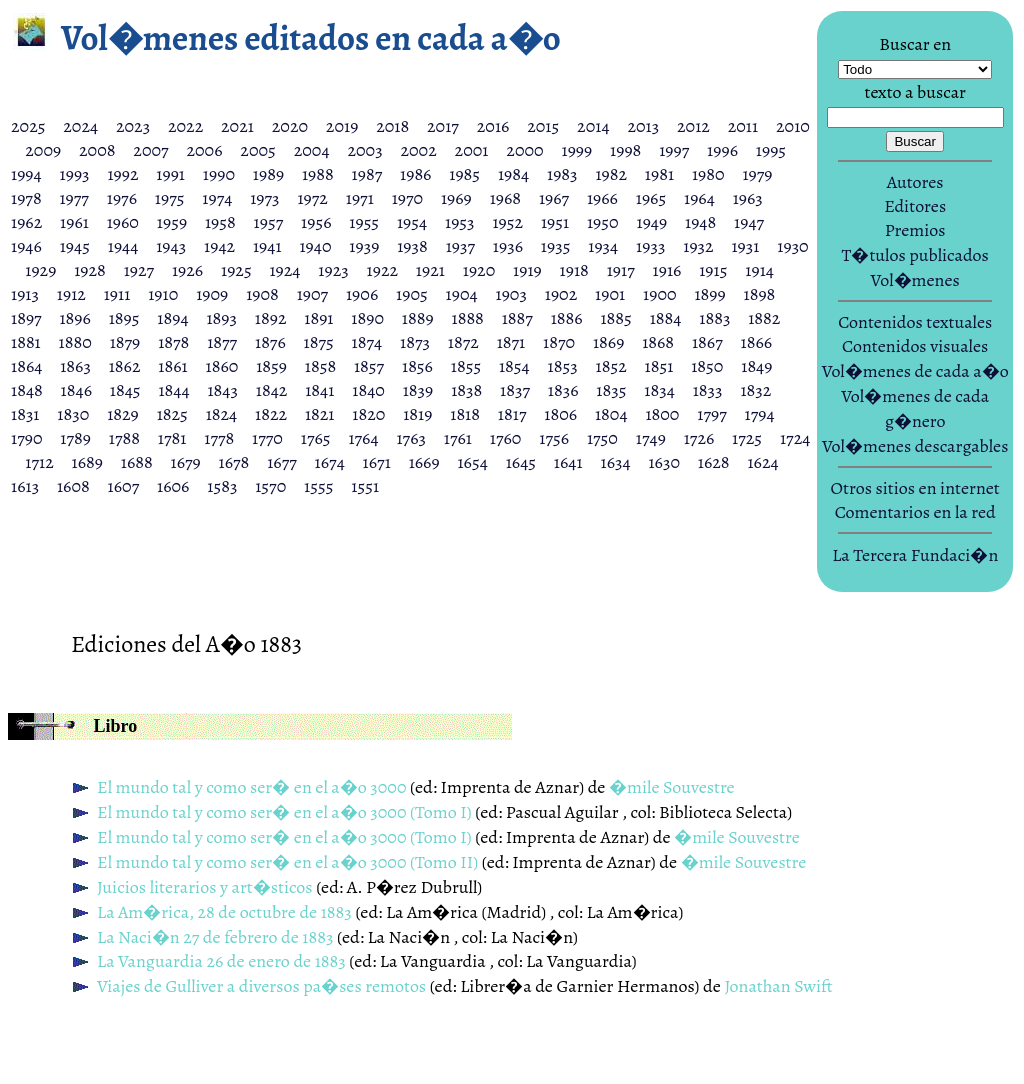 The image size is (1024, 1084). I want to click on 1966, so click(602, 198).